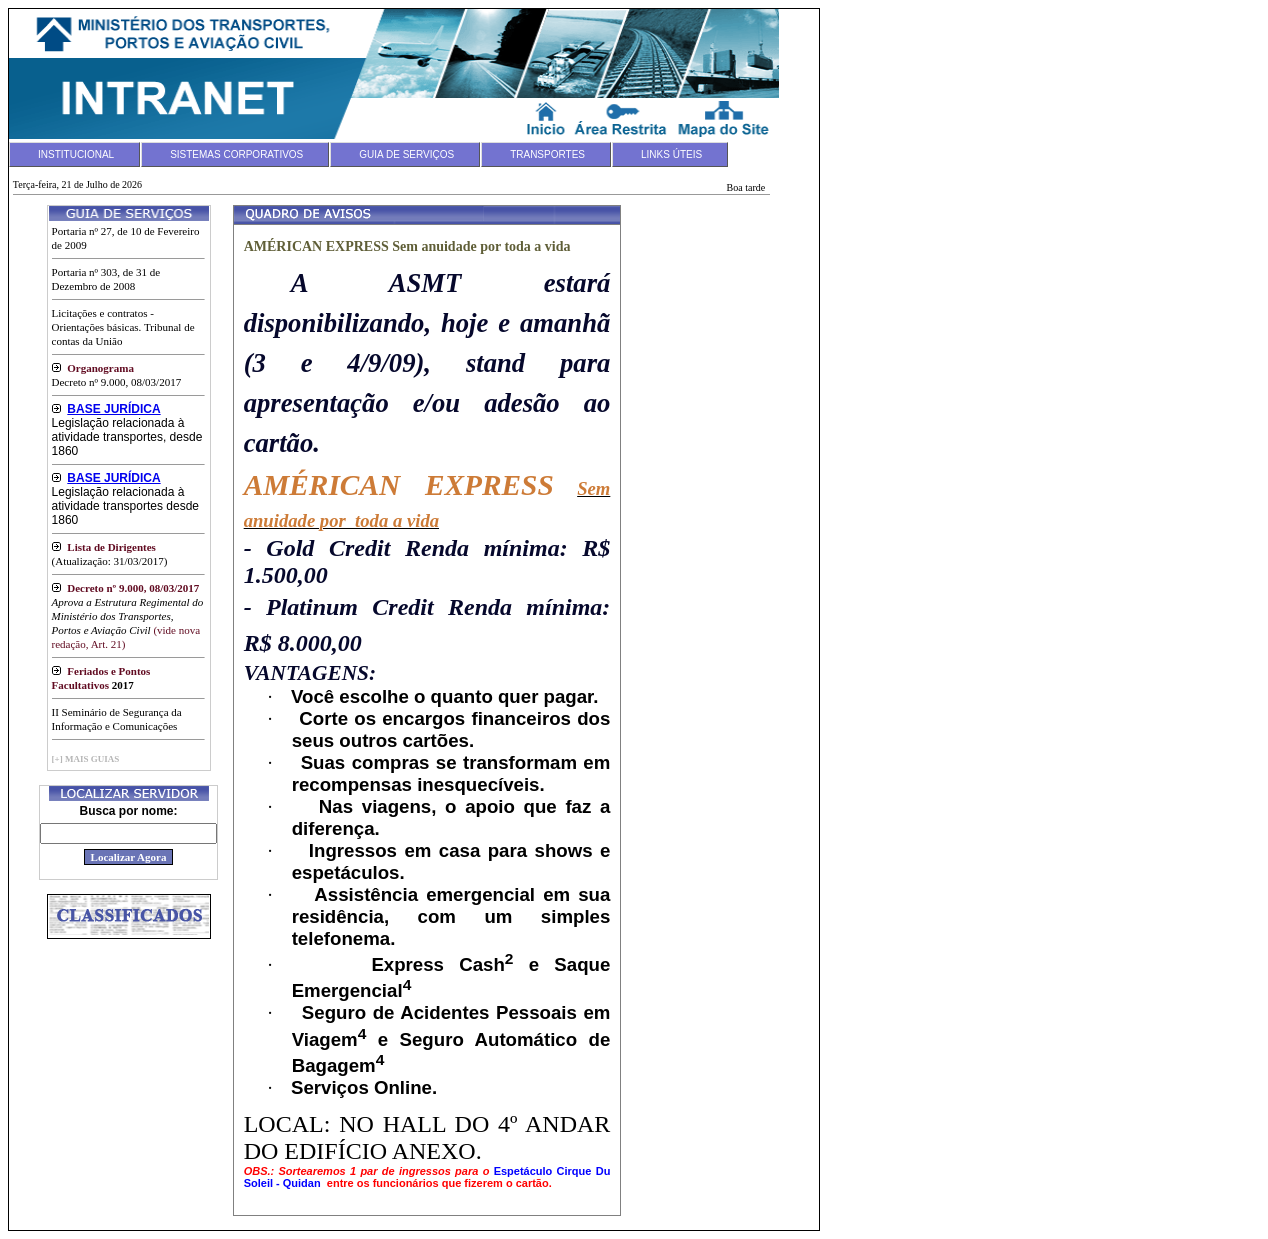 The height and width of the screenshot is (1239, 1268). I want to click on [+] MAIS GUIAS, so click(86, 759).